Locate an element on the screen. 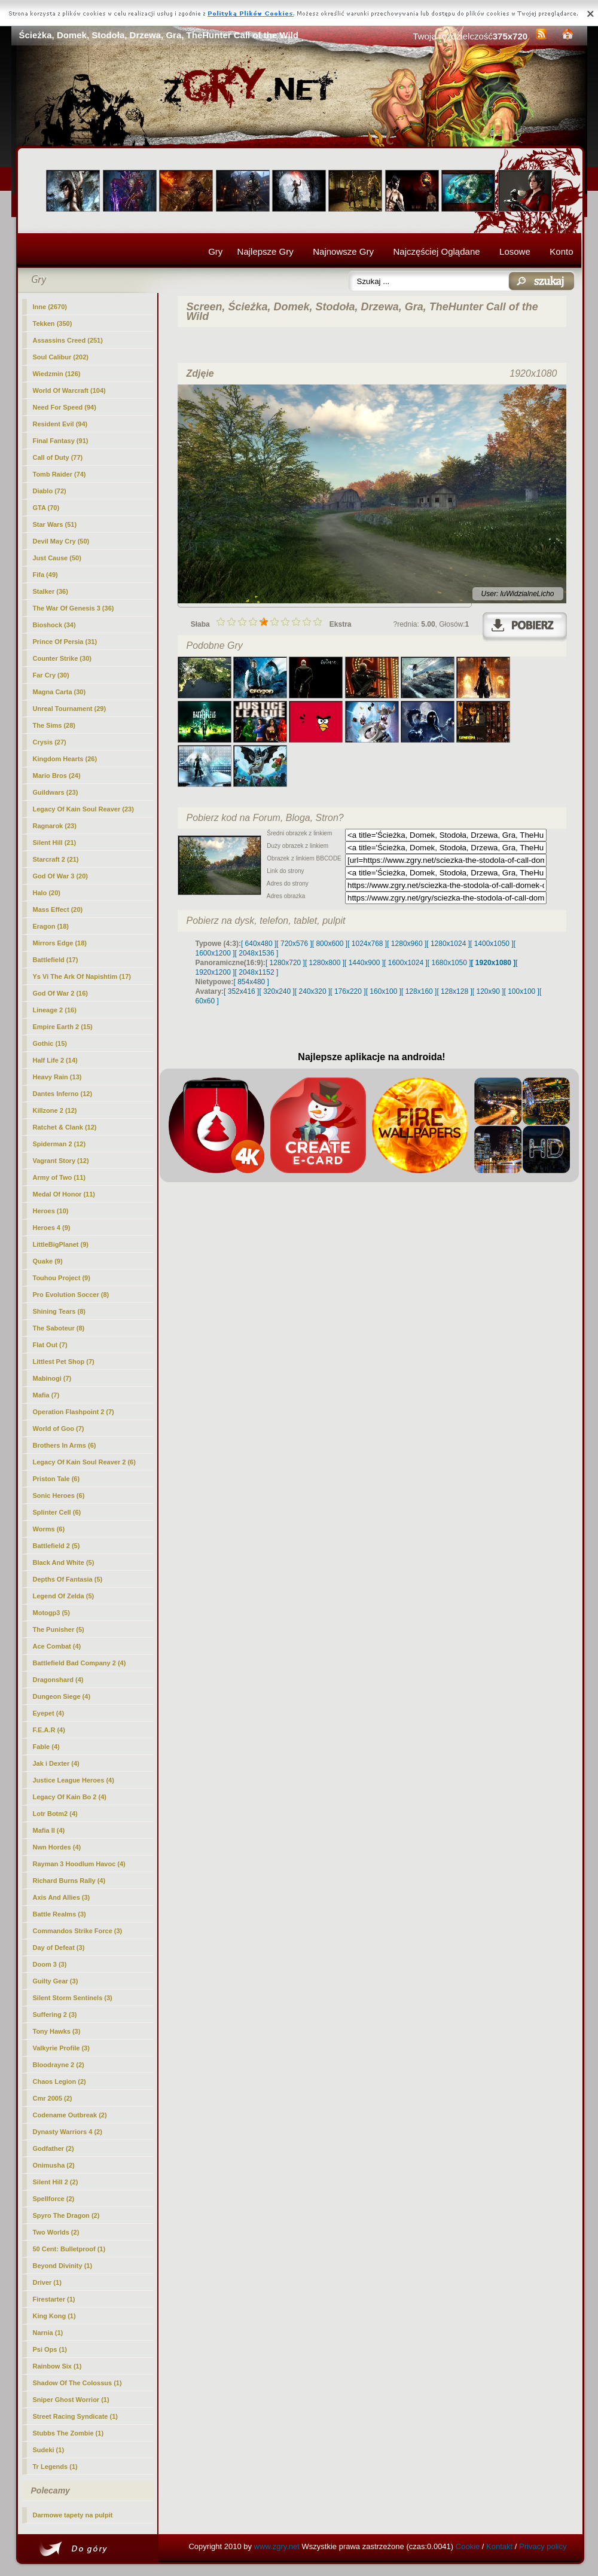 This screenshot has width=598, height=2576. Tr Legends (1) is located at coordinates (55, 2466).